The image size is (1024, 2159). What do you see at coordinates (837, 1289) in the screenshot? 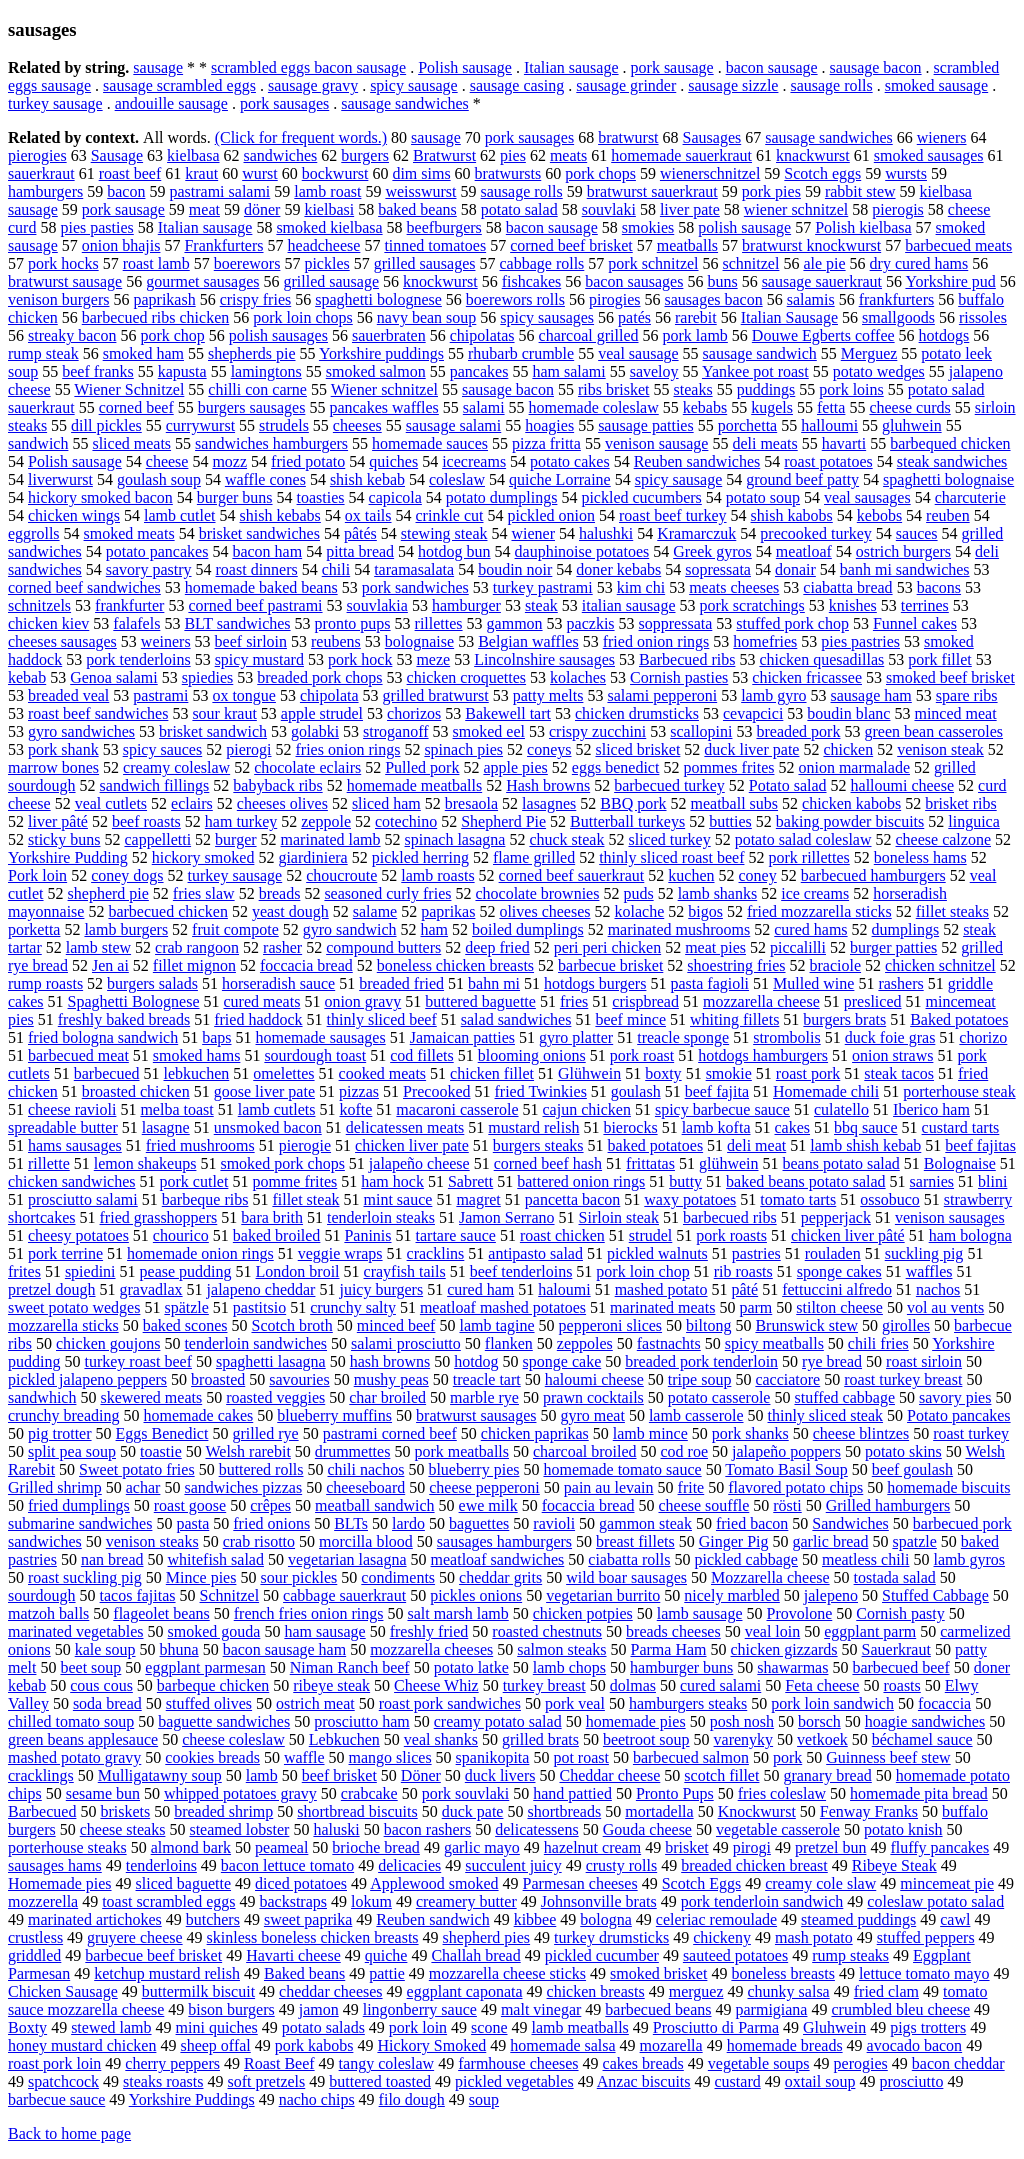
I see `fettuccini alfredo` at bounding box center [837, 1289].